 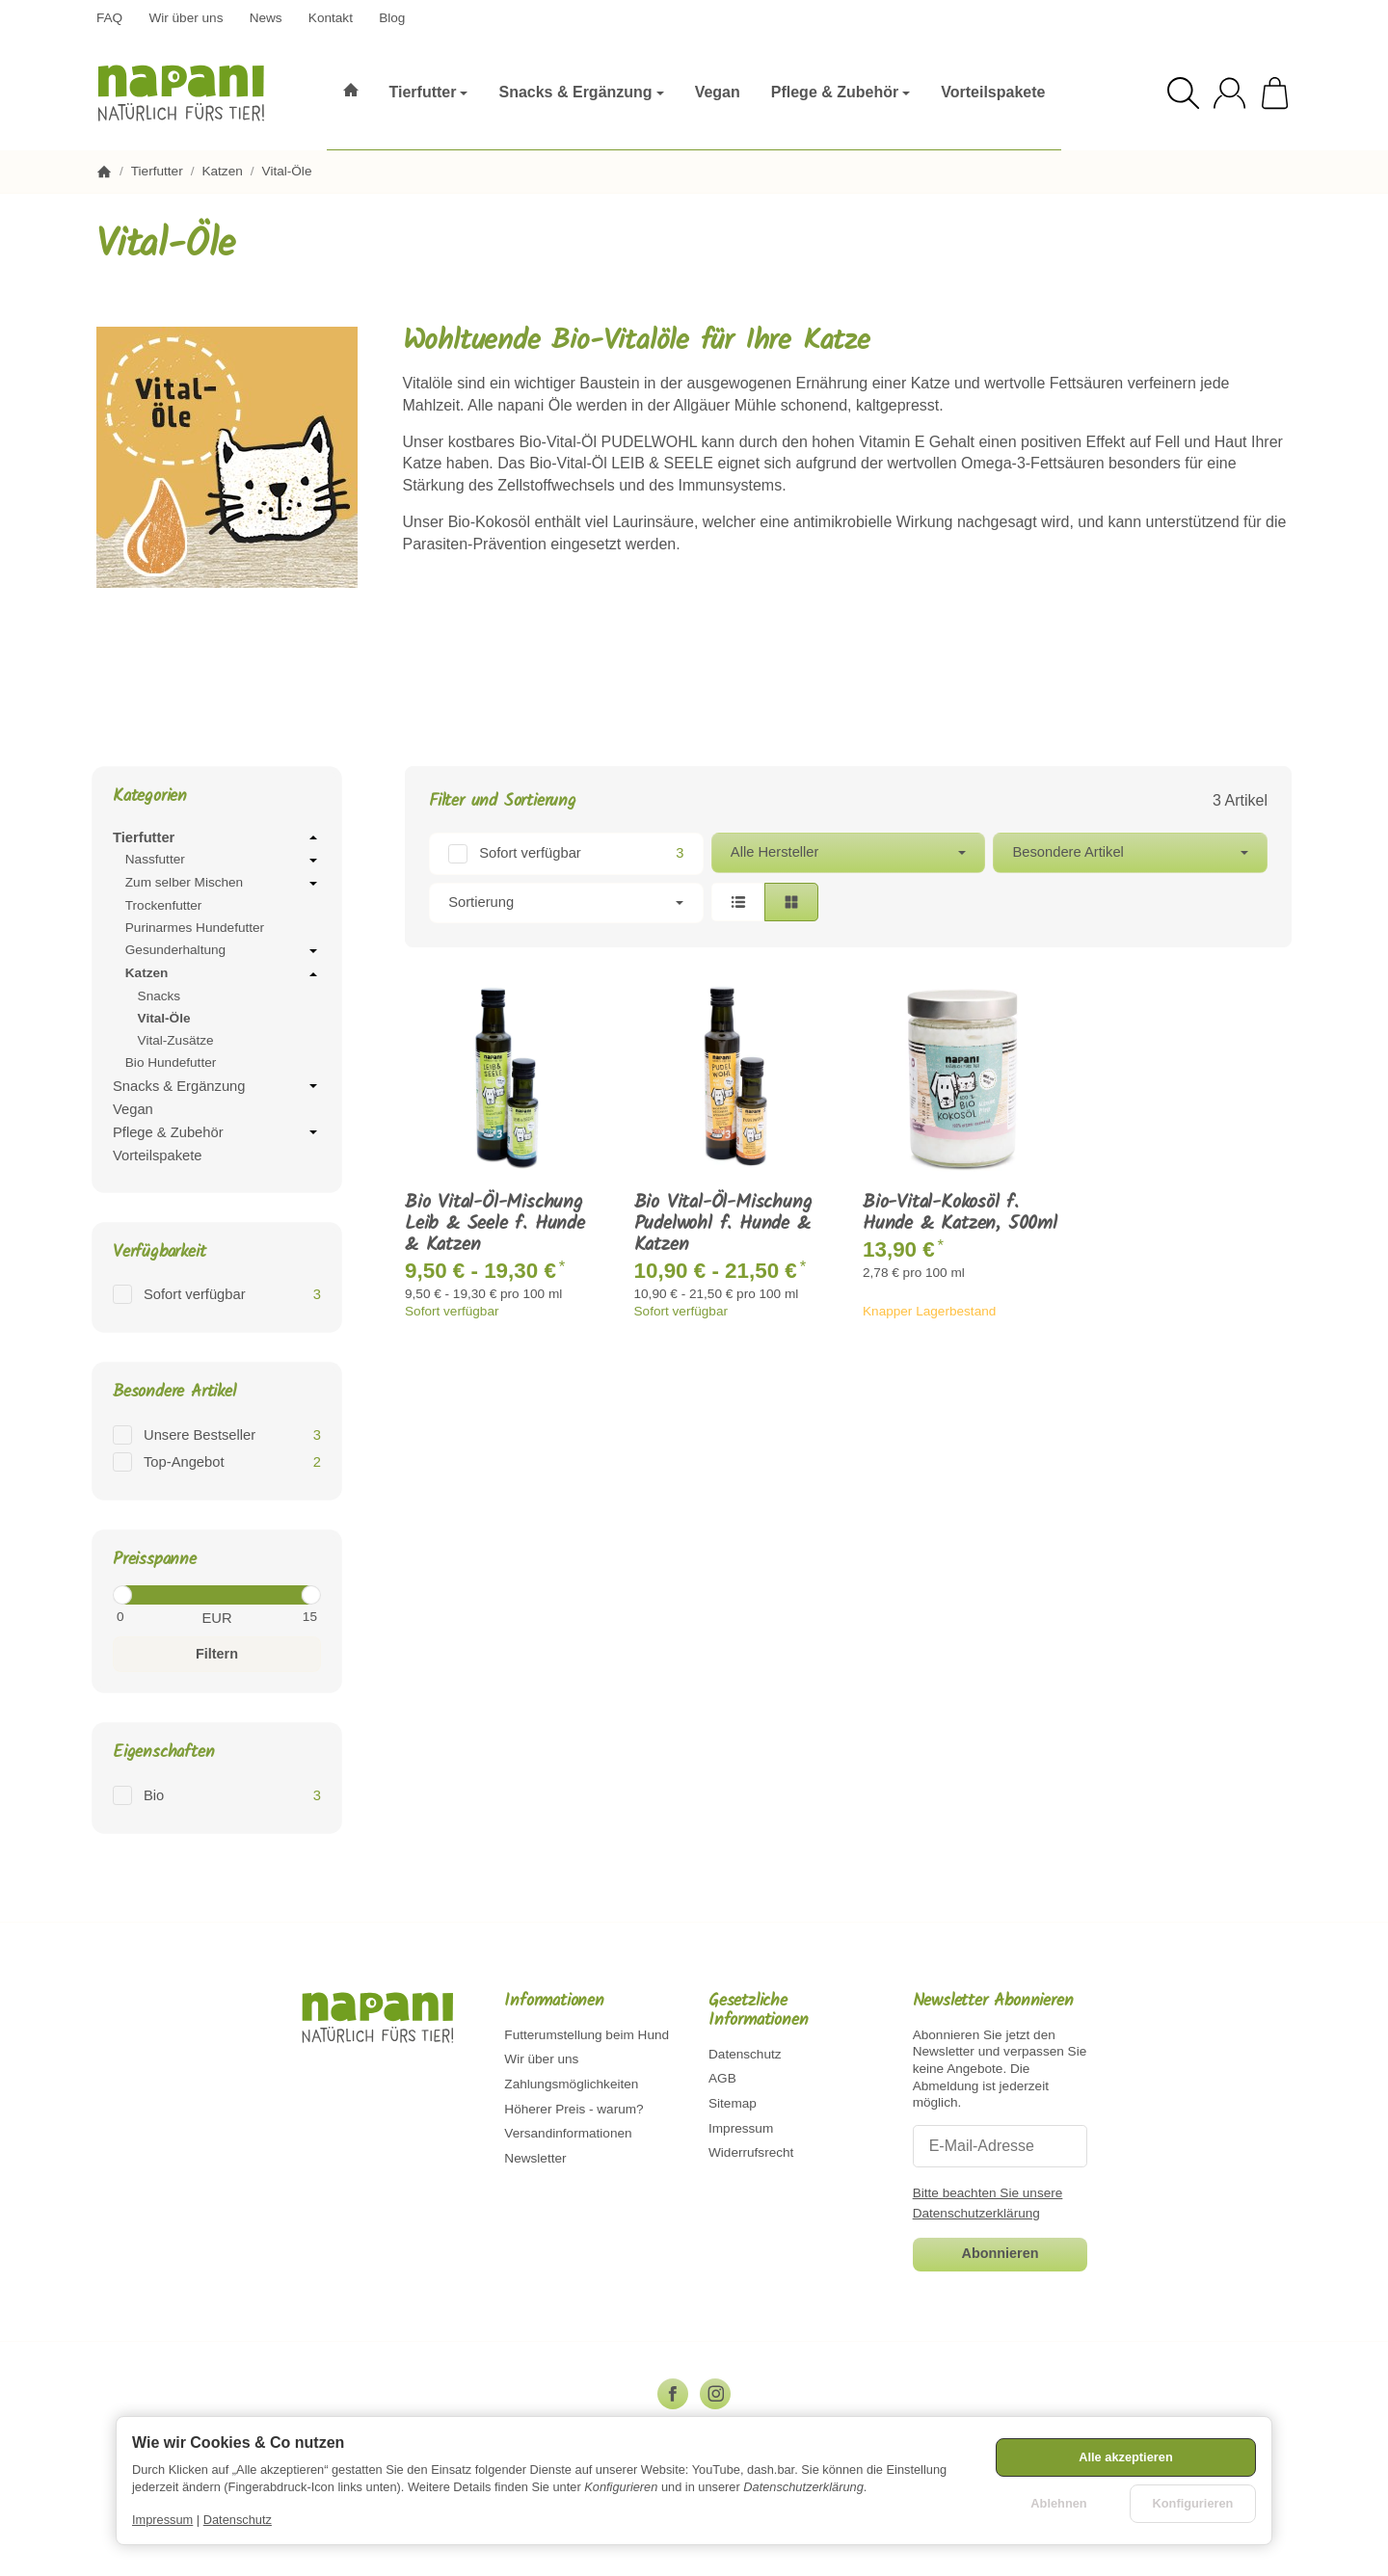 I want to click on [Preis bis], so click(x=274, y=1617).